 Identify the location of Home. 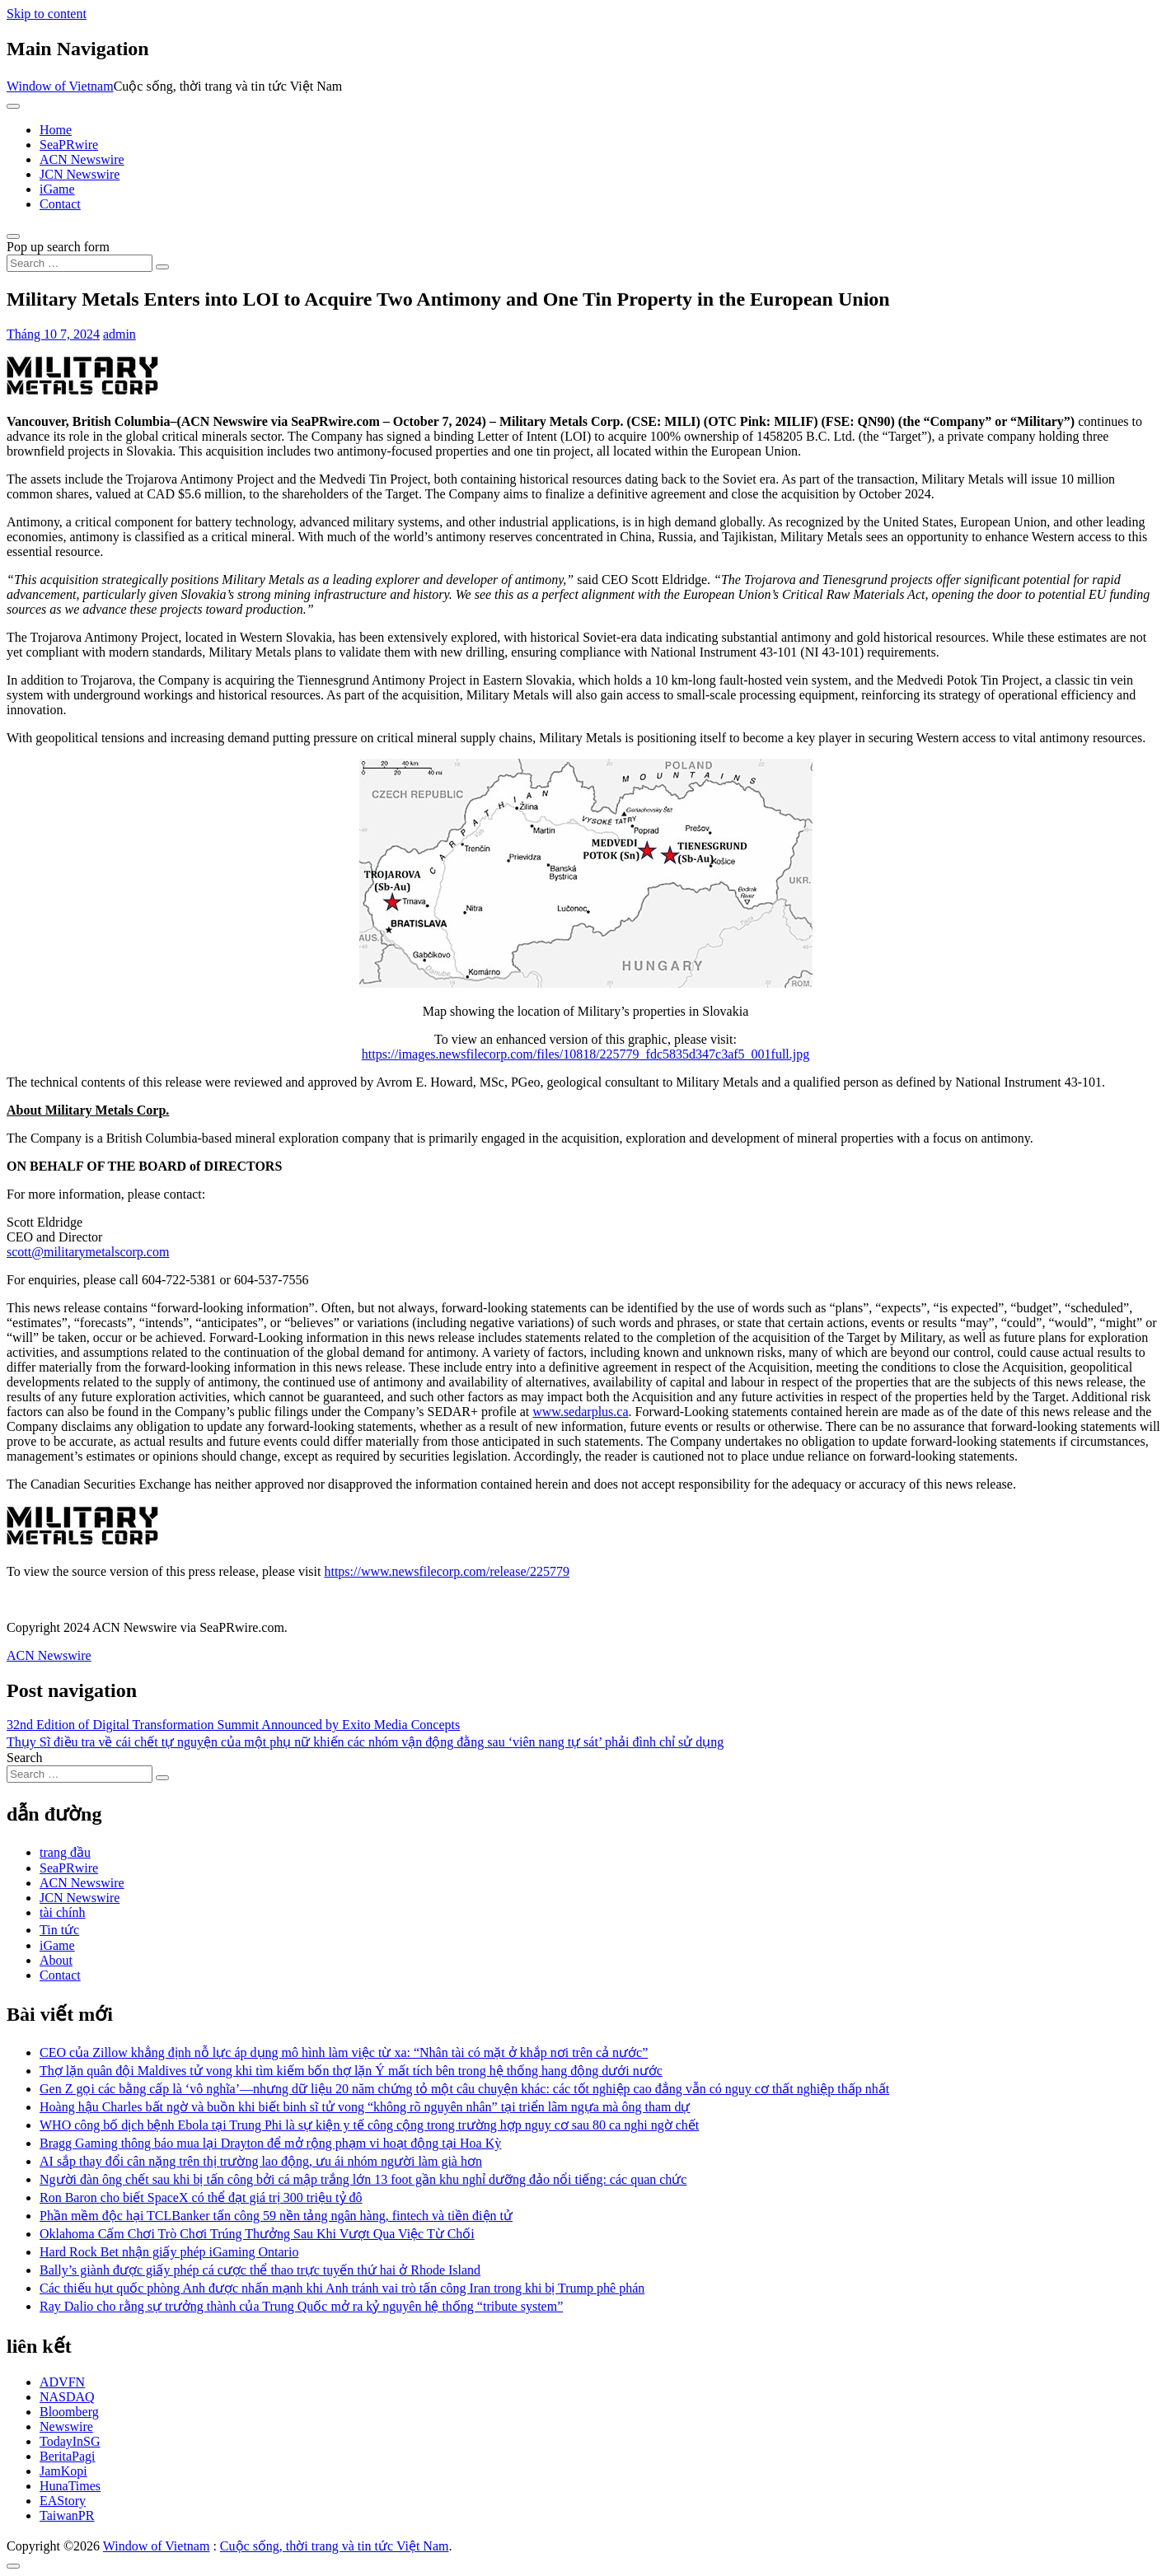
(56, 130).